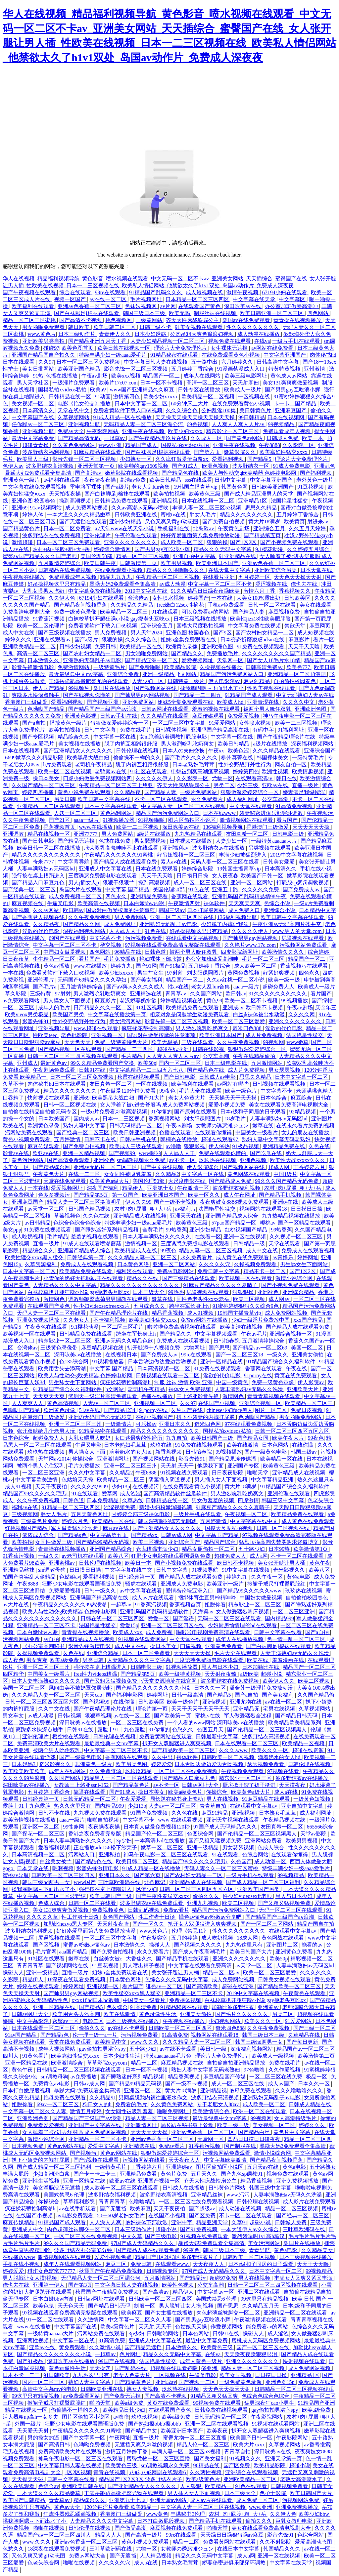 This screenshot has width=339, height=2576. Describe the element at coordinates (253, 639) in the screenshot. I see `日本变态折磨凌虐bdsm在线` at that location.